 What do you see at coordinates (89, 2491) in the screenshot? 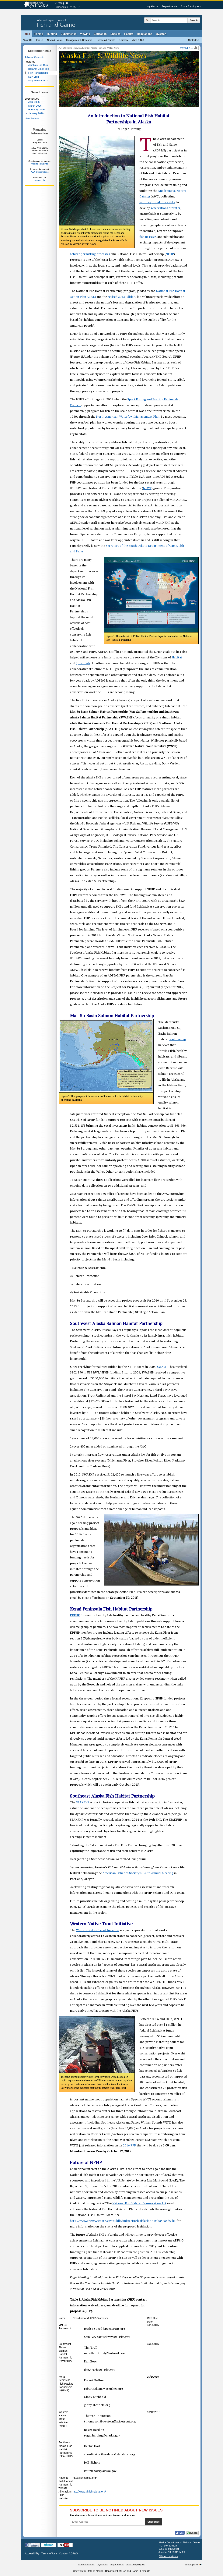
I see `http://www.akfishhabitat.org/` at bounding box center [89, 2491].